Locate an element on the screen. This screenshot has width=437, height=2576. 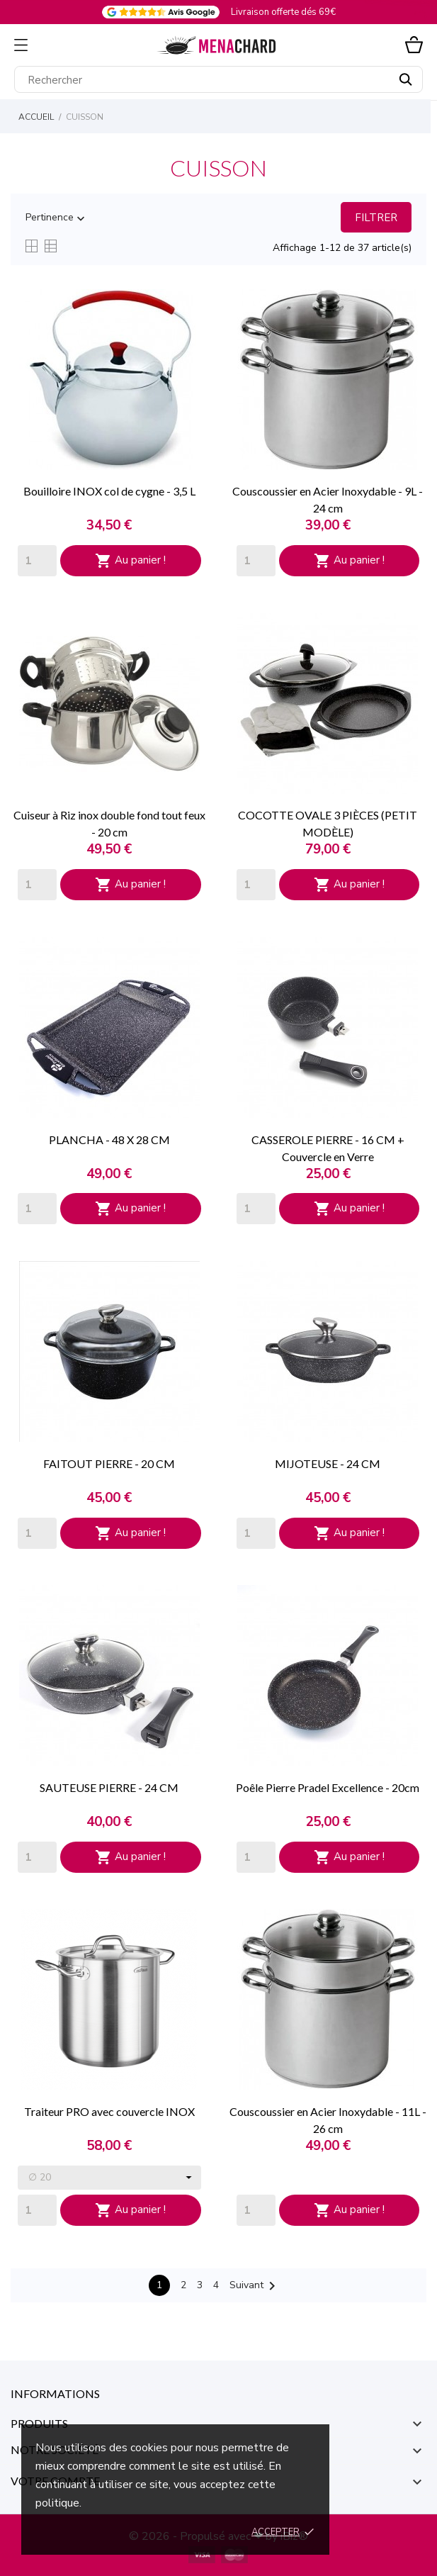
MIJOTEUSE - 24 CM is located at coordinates (327, 1463).